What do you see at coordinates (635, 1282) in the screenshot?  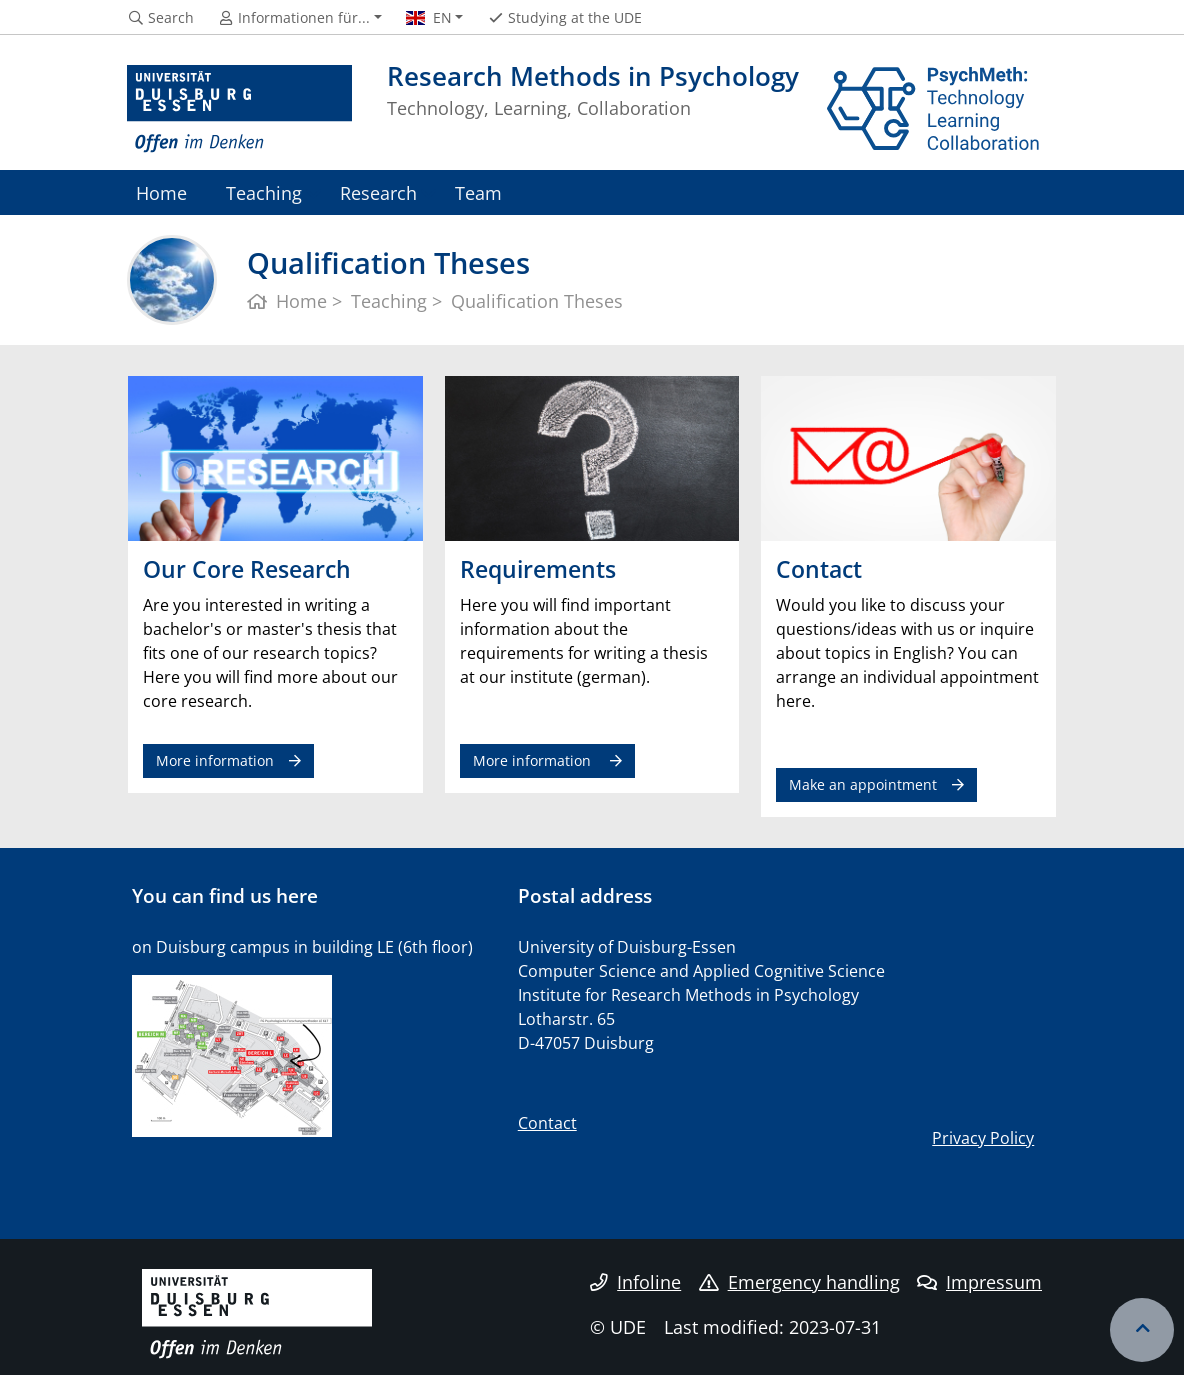 I see `Infoline` at bounding box center [635, 1282].